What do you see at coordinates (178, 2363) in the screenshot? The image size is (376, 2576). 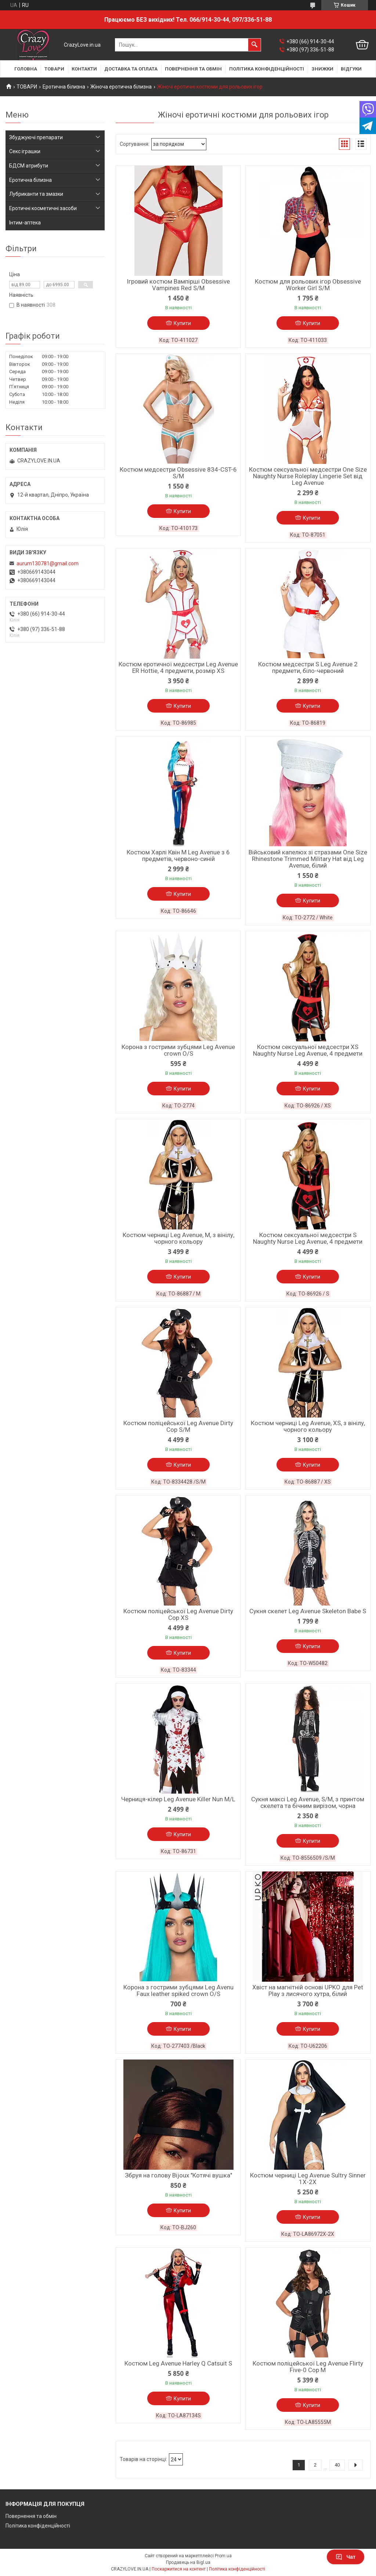 I see `Костюм Leg Avenue Harley Q Catsuit S` at bounding box center [178, 2363].